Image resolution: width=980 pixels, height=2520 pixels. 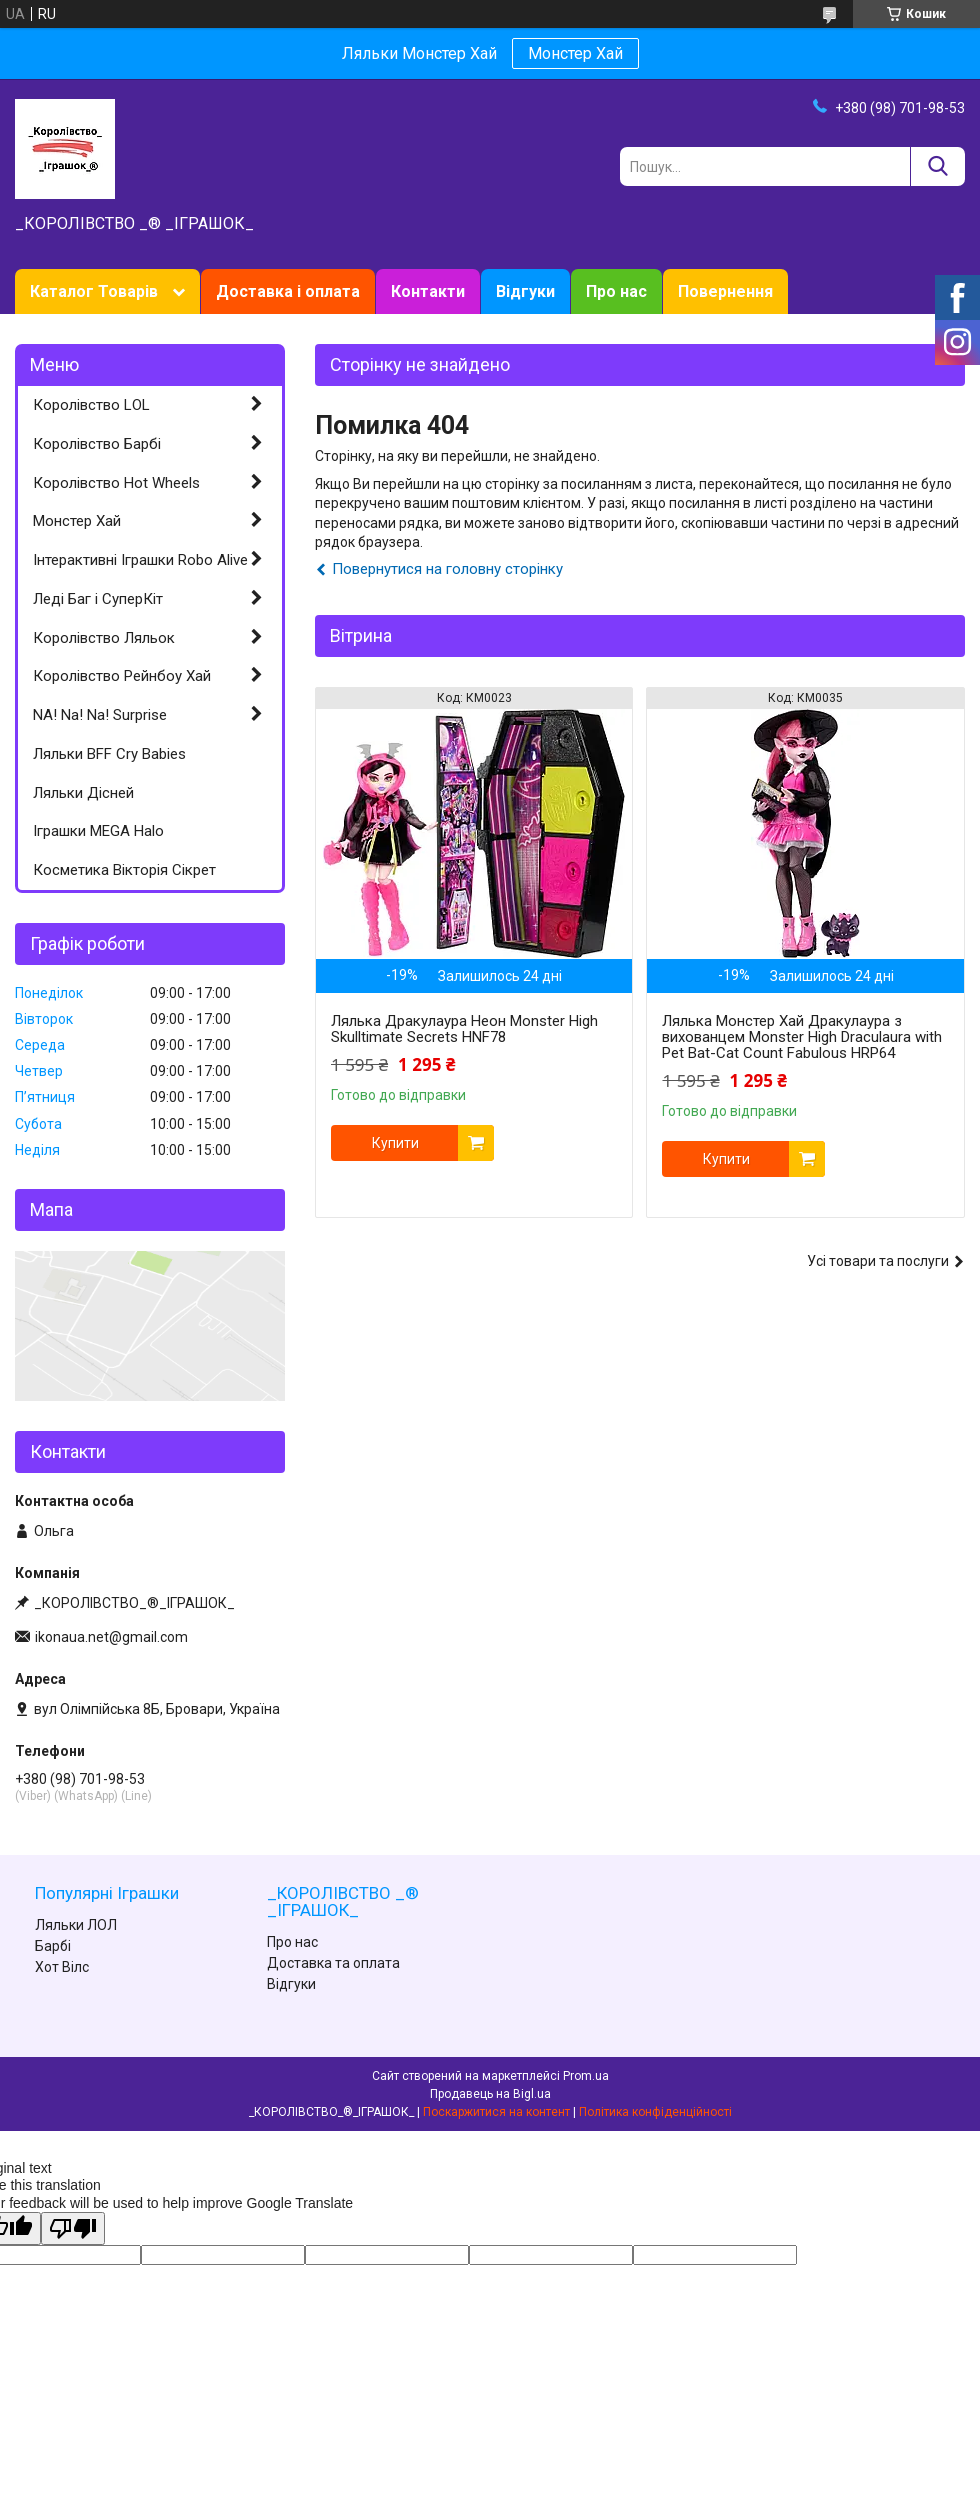 What do you see at coordinates (490, 2094) in the screenshot?
I see `Продавець на Bigl.ua` at bounding box center [490, 2094].